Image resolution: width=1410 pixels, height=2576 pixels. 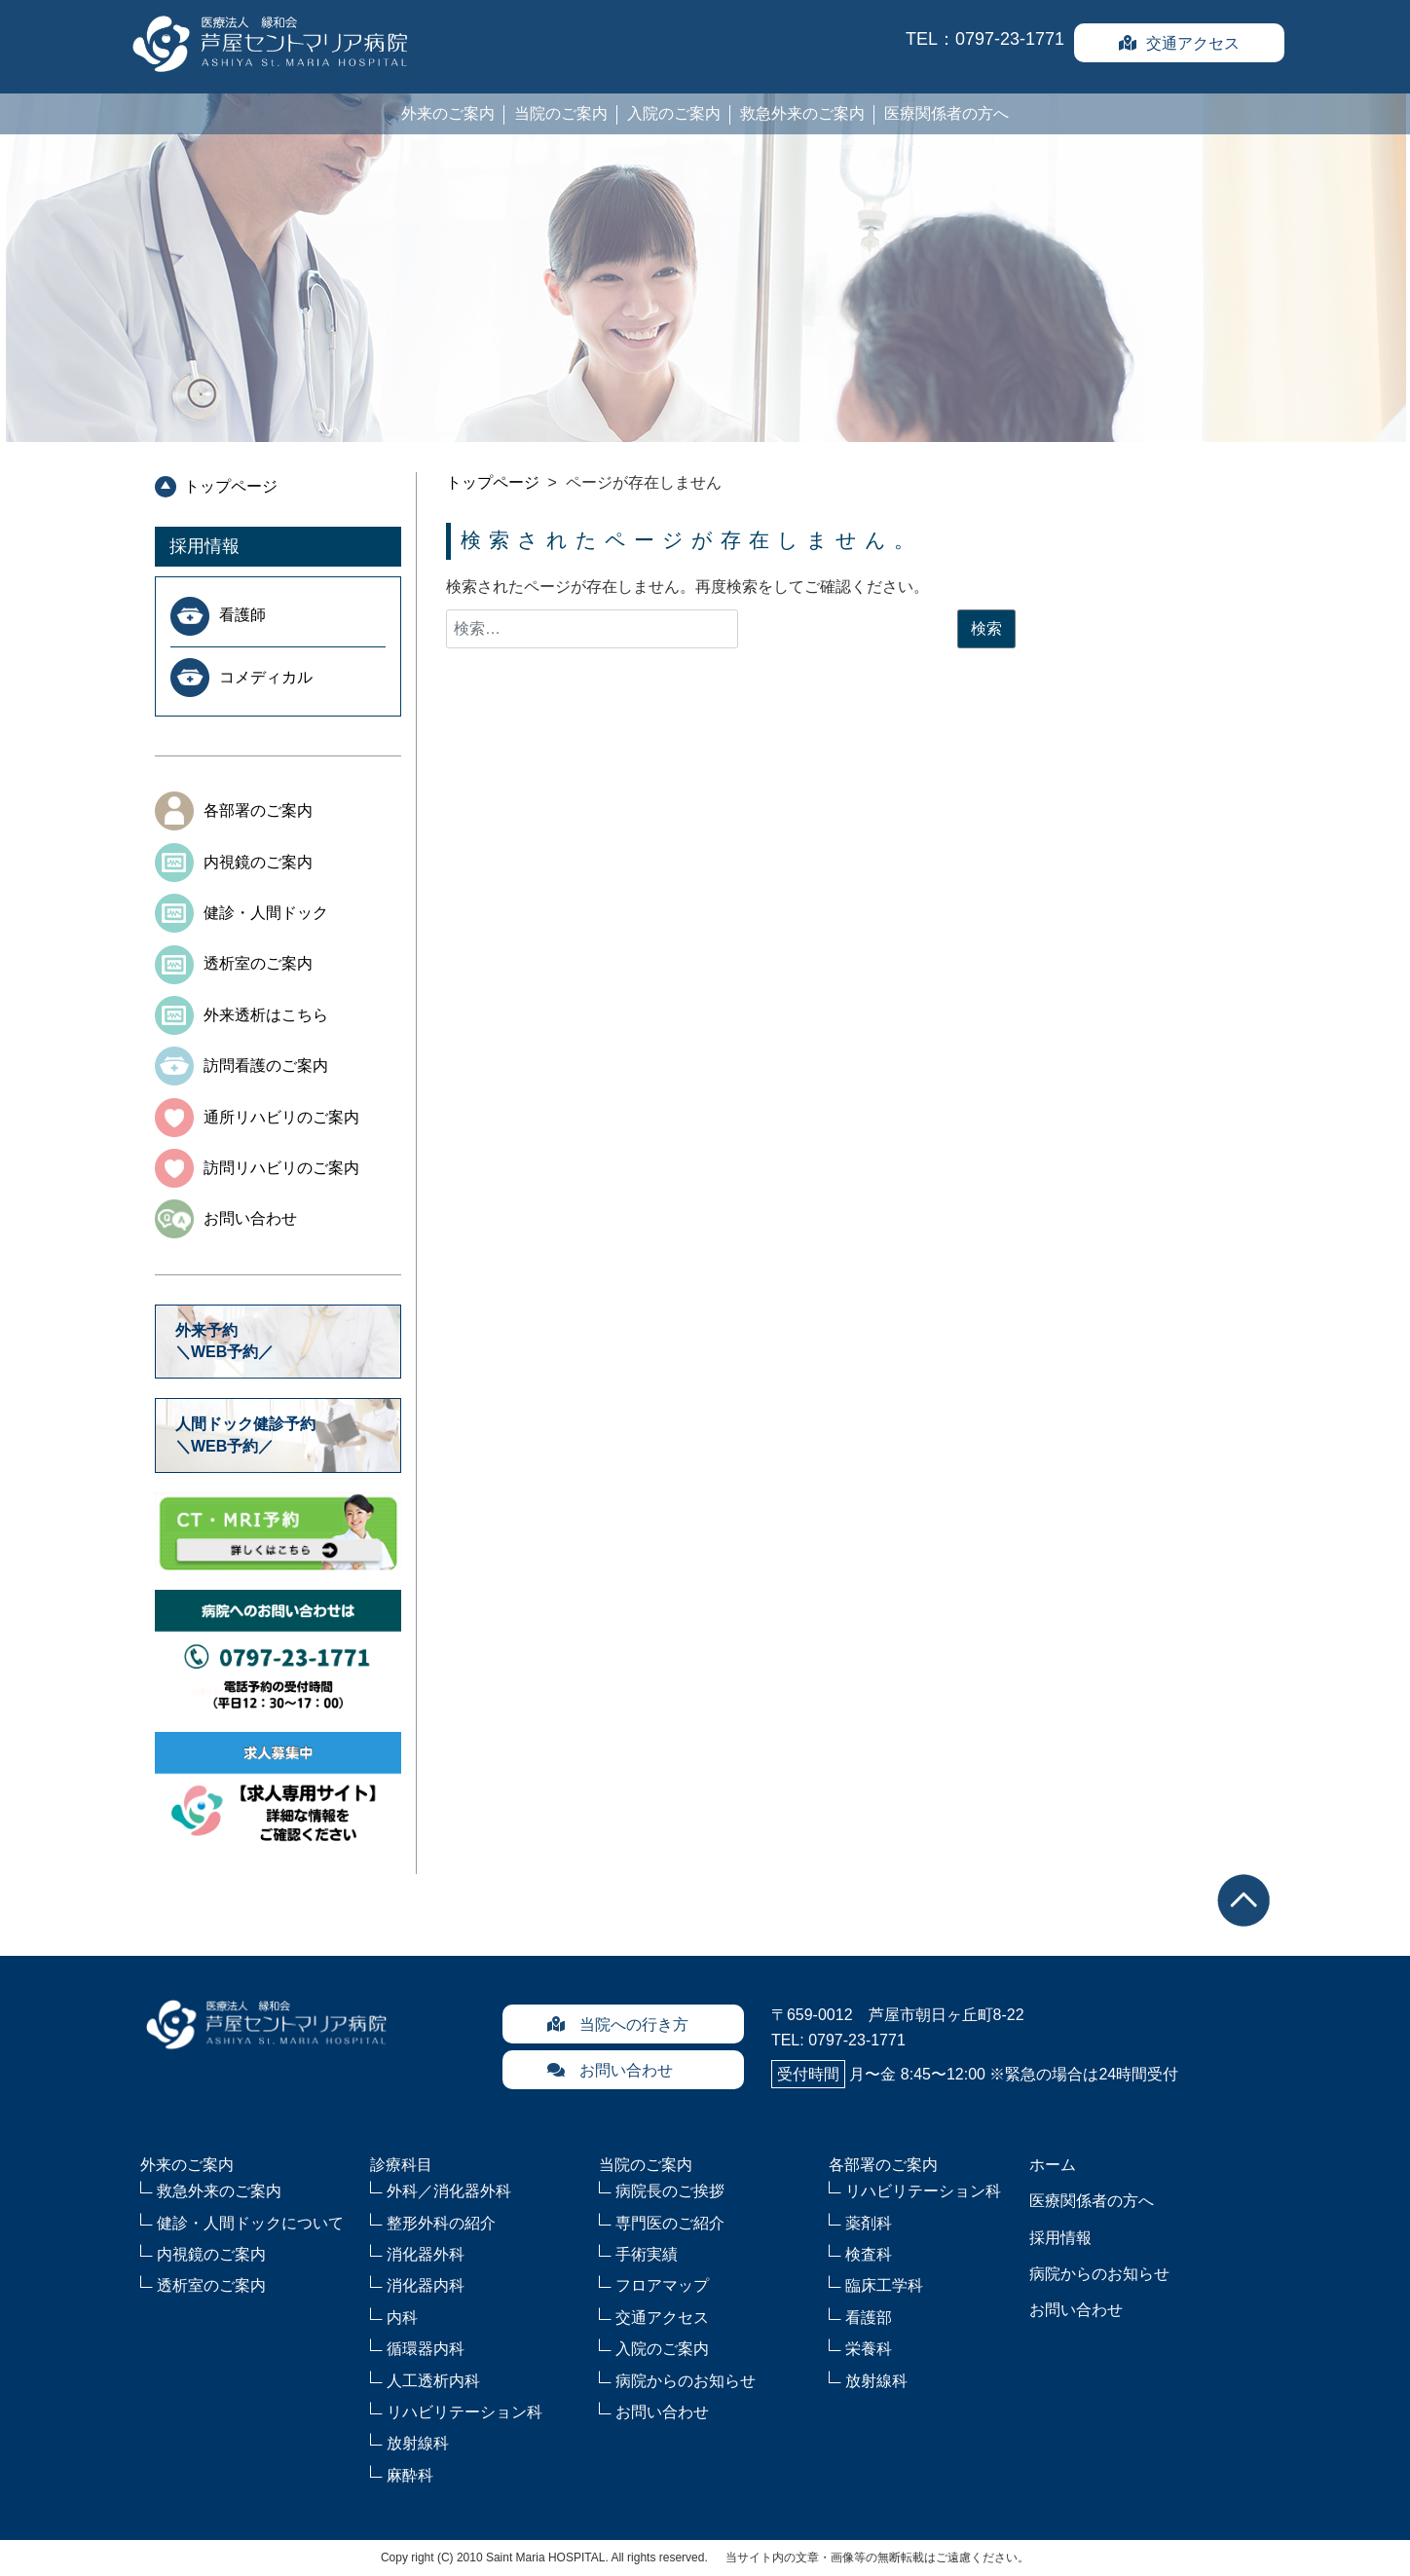 I want to click on 医療関係者の方へ, so click(x=946, y=113).